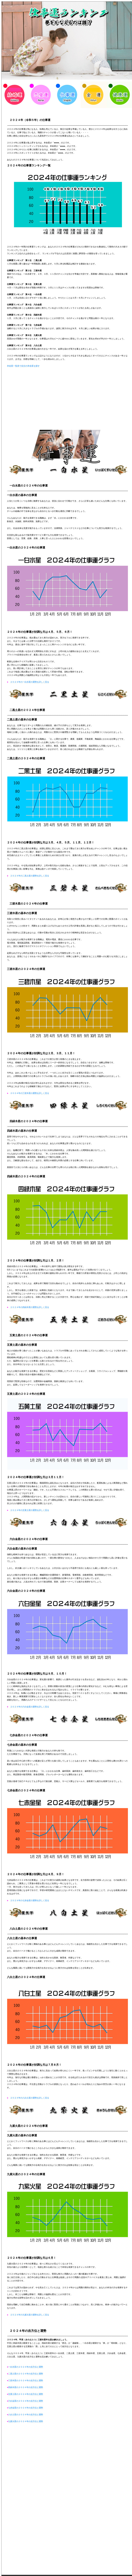  Describe the element at coordinates (25, 2394) in the screenshot. I see `五黄土星の２０２４年の吉方位と運勢` at that location.